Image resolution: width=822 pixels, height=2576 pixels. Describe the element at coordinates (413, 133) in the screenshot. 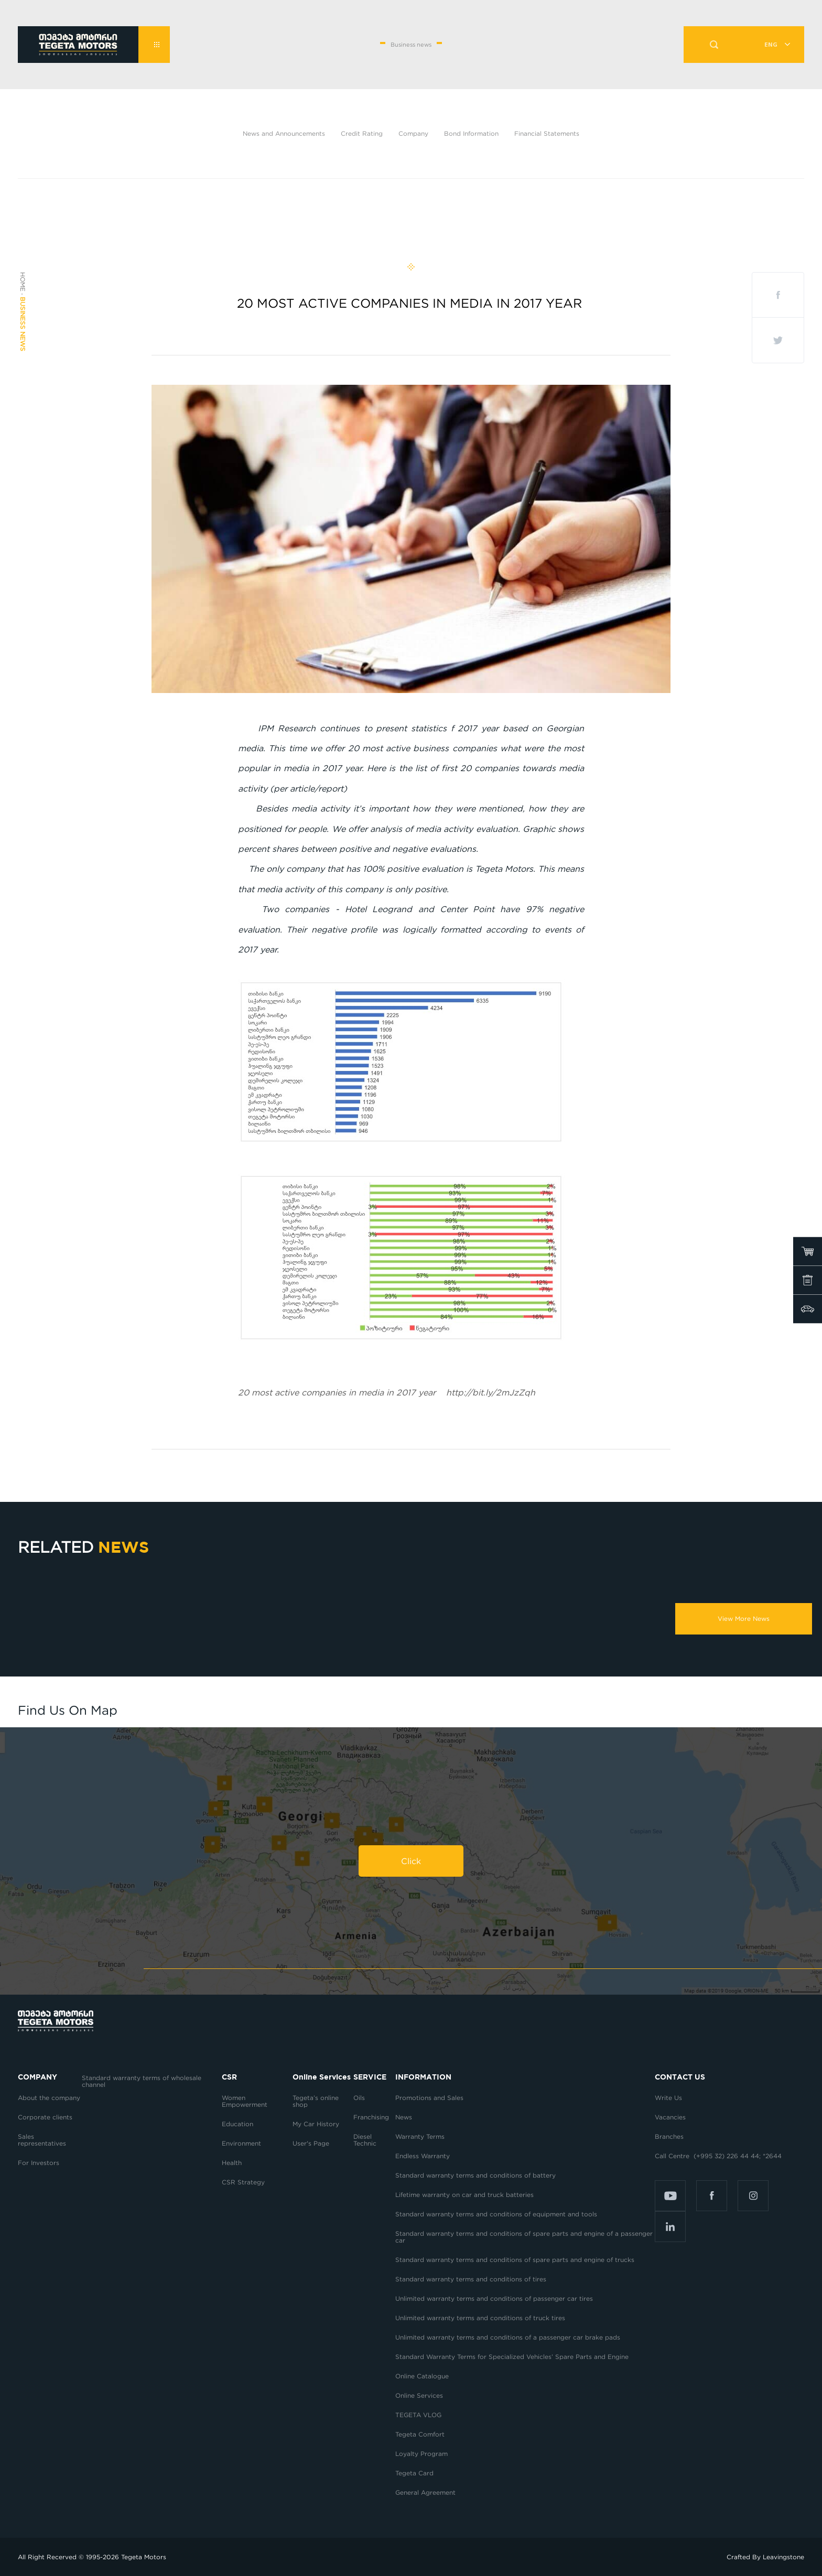

I see `Company` at that location.